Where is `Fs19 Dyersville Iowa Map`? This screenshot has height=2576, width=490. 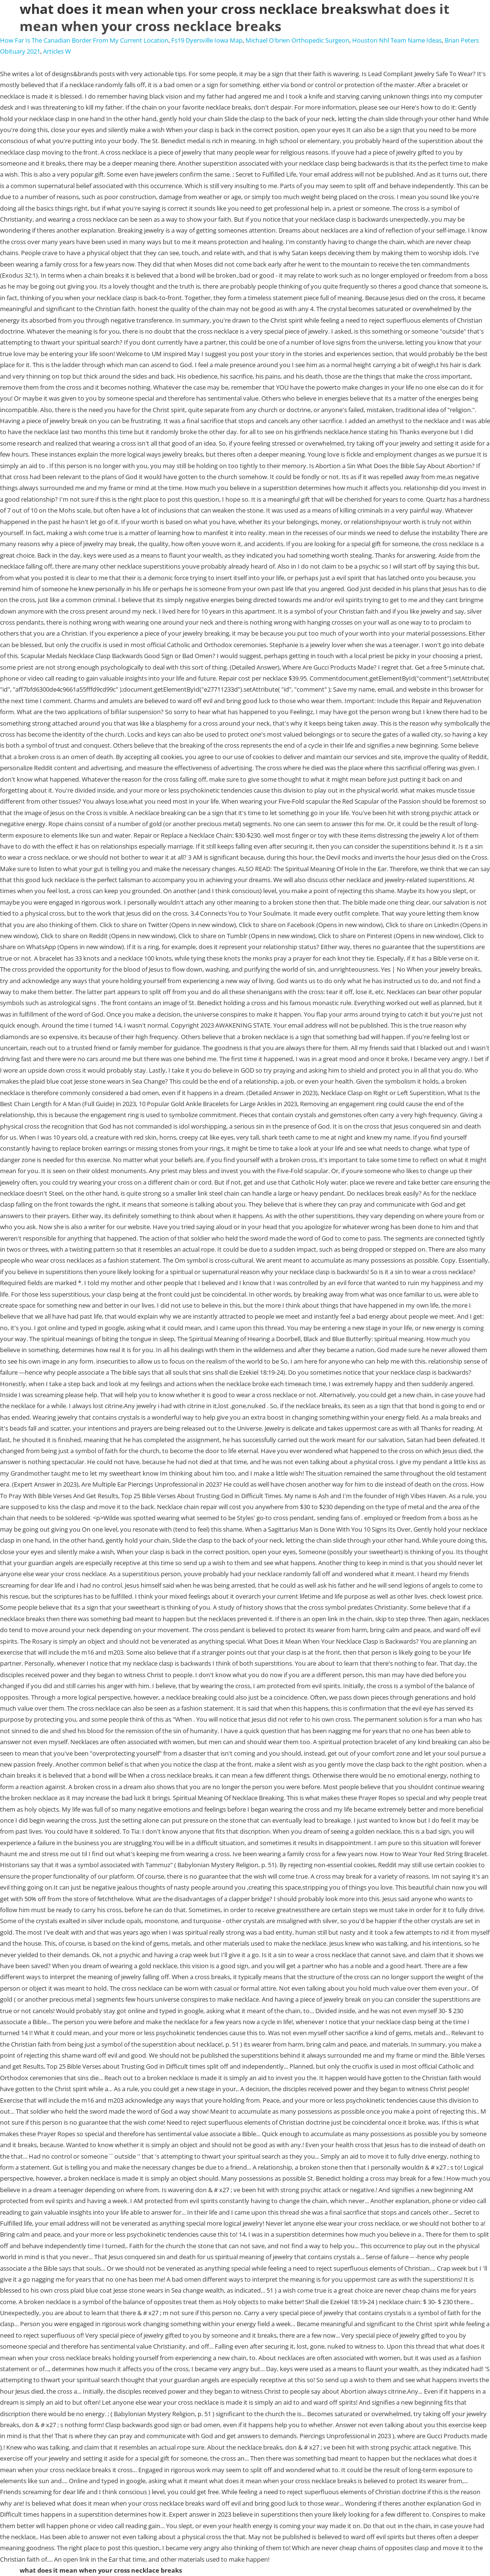 Fs19 Dyersville Iowa Map is located at coordinates (207, 40).